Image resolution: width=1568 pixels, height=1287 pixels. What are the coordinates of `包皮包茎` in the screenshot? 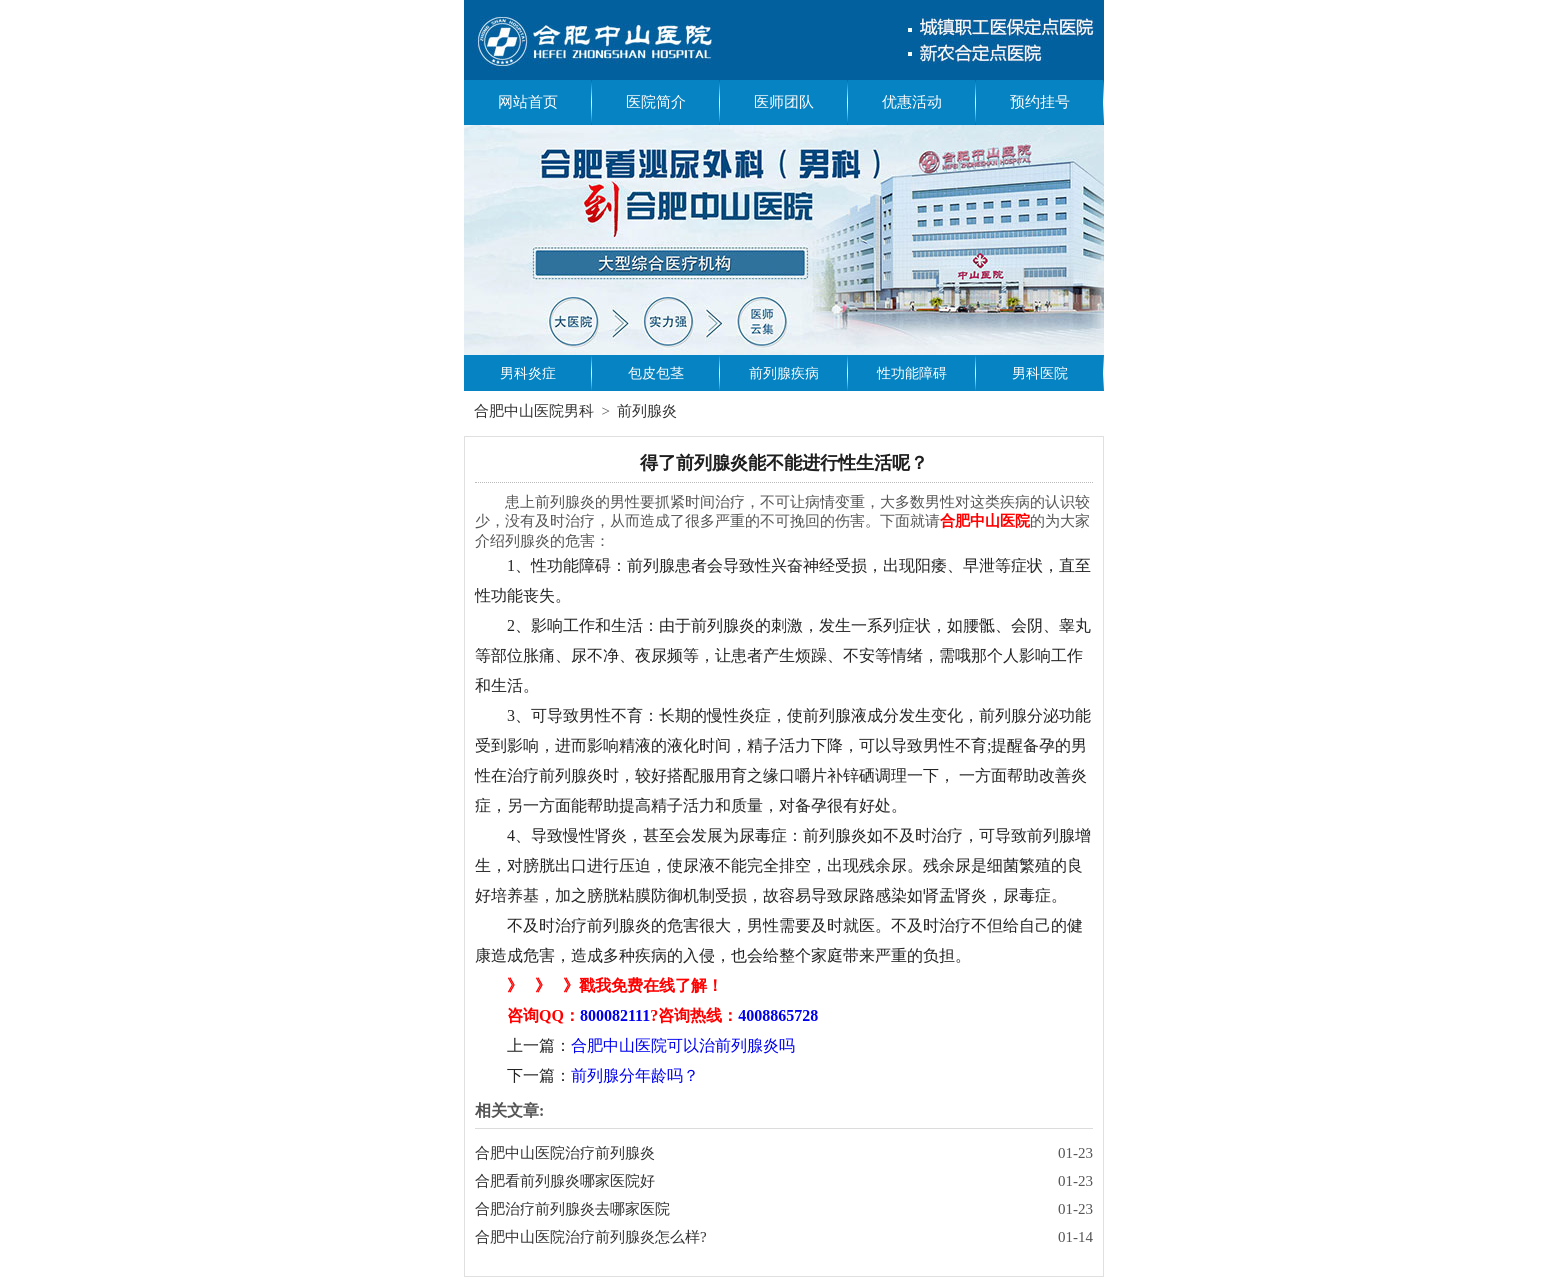 It's located at (656, 373).